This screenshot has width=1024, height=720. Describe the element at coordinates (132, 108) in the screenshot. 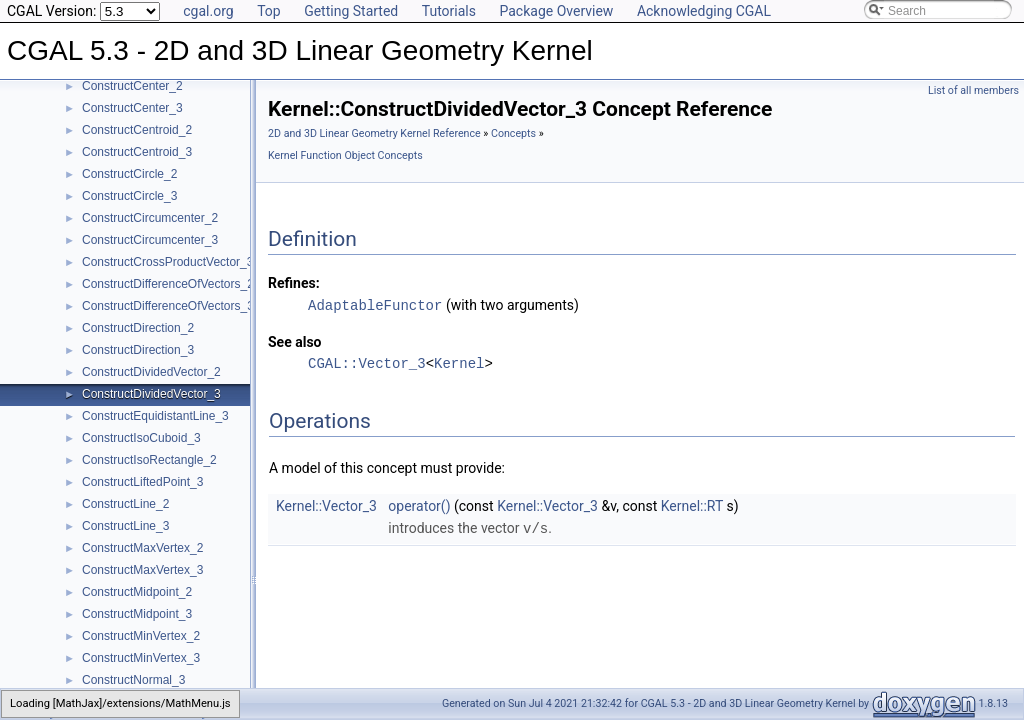

I see `ConstructCenter_3` at that location.